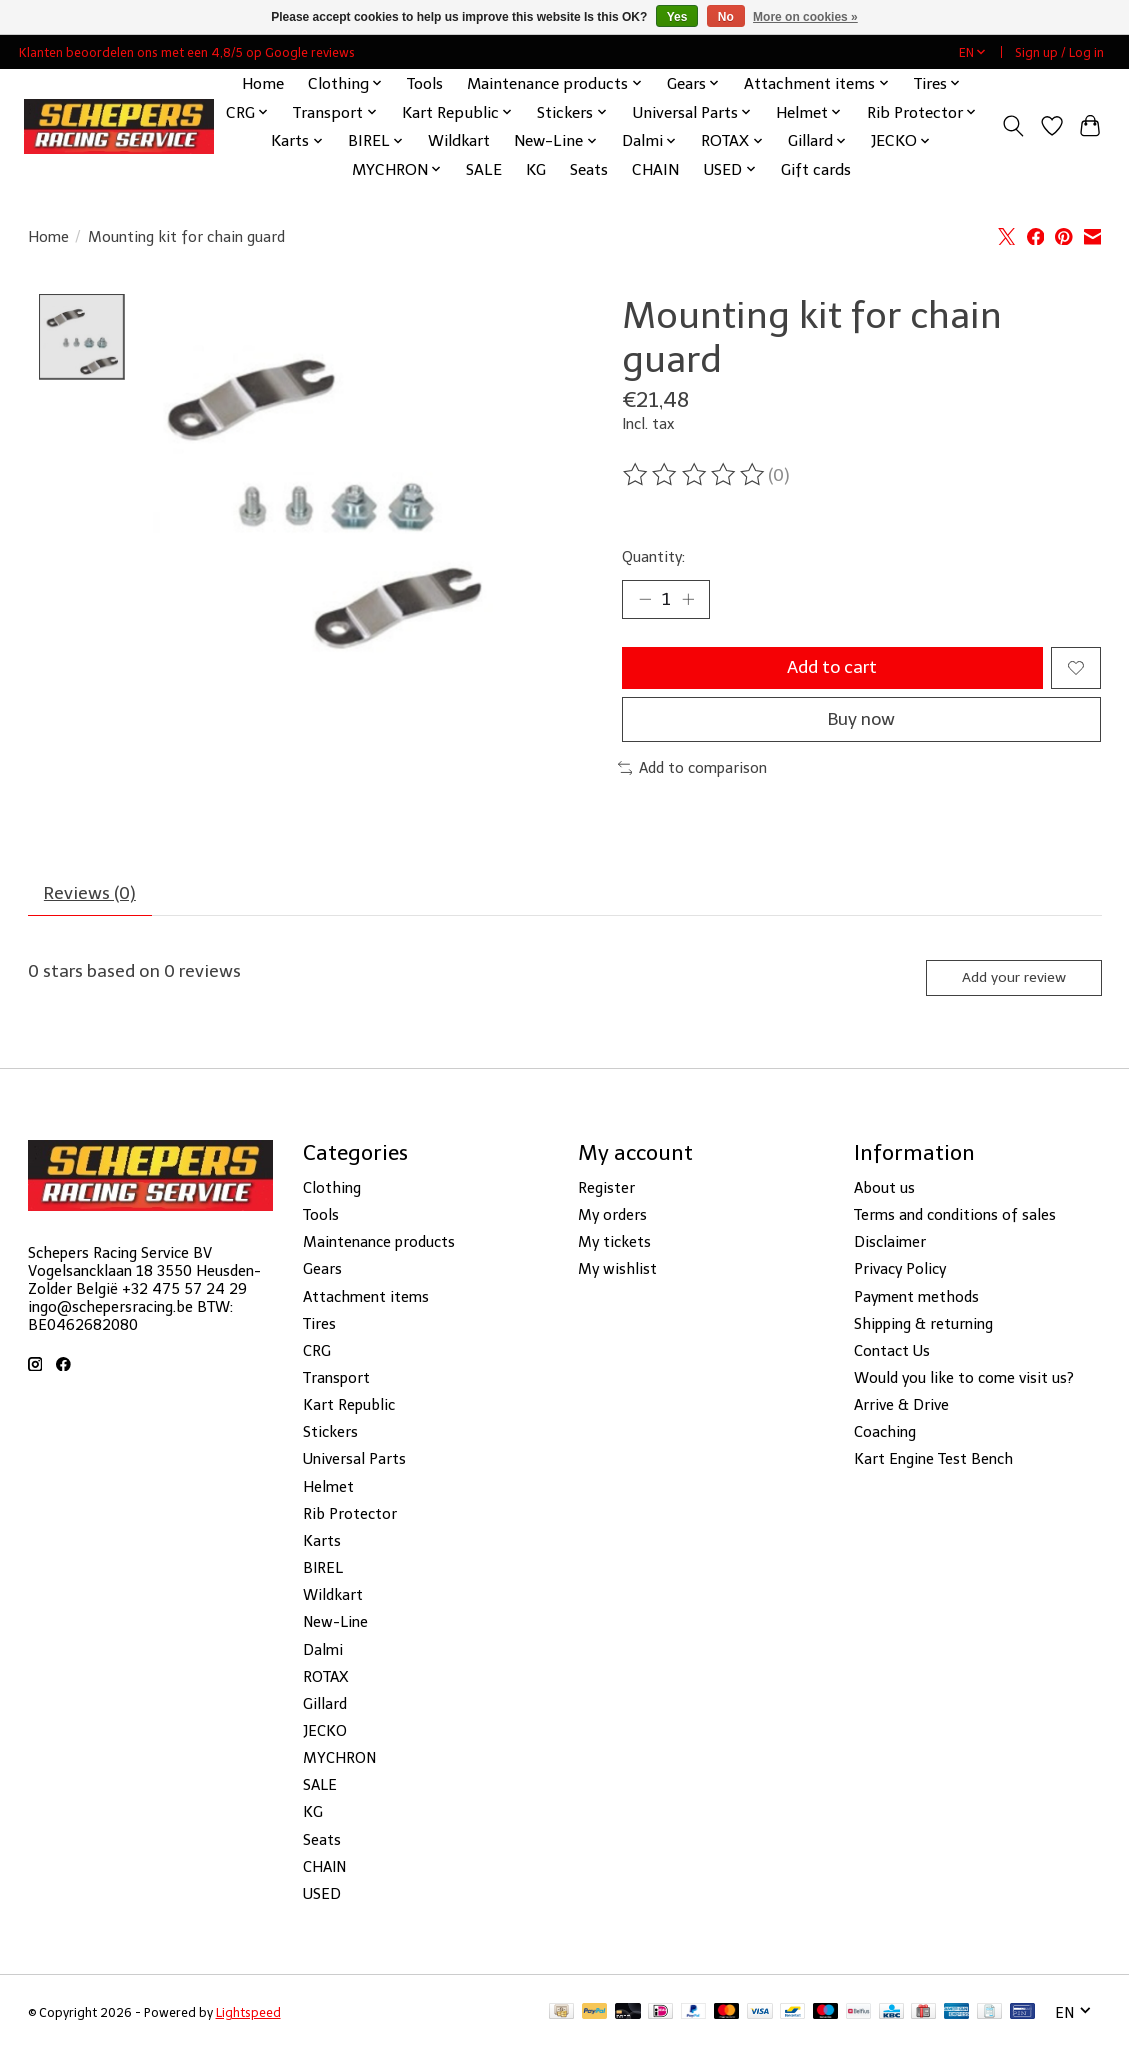 The image size is (1129, 2051). I want to click on Stickers, so click(330, 1434).